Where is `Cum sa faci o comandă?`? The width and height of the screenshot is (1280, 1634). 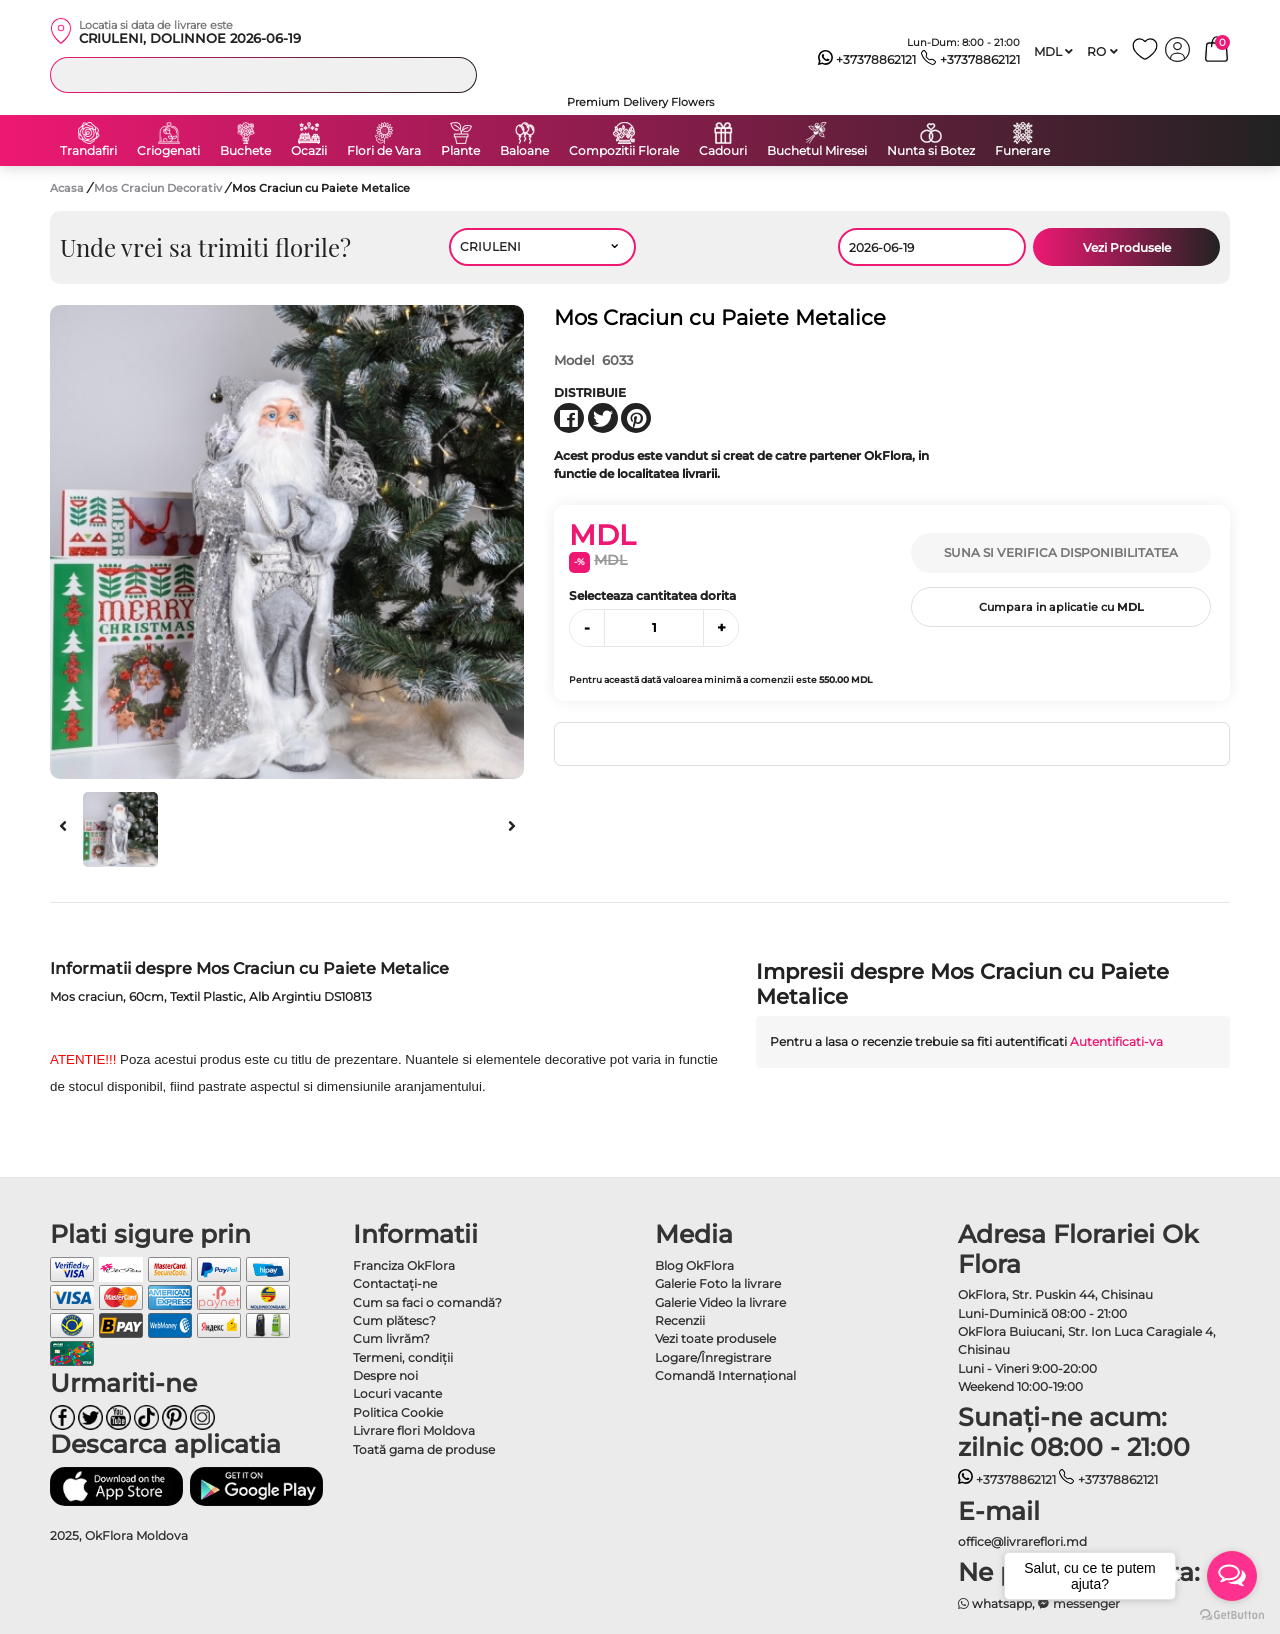 Cum sa faci o comandă? is located at coordinates (427, 1302).